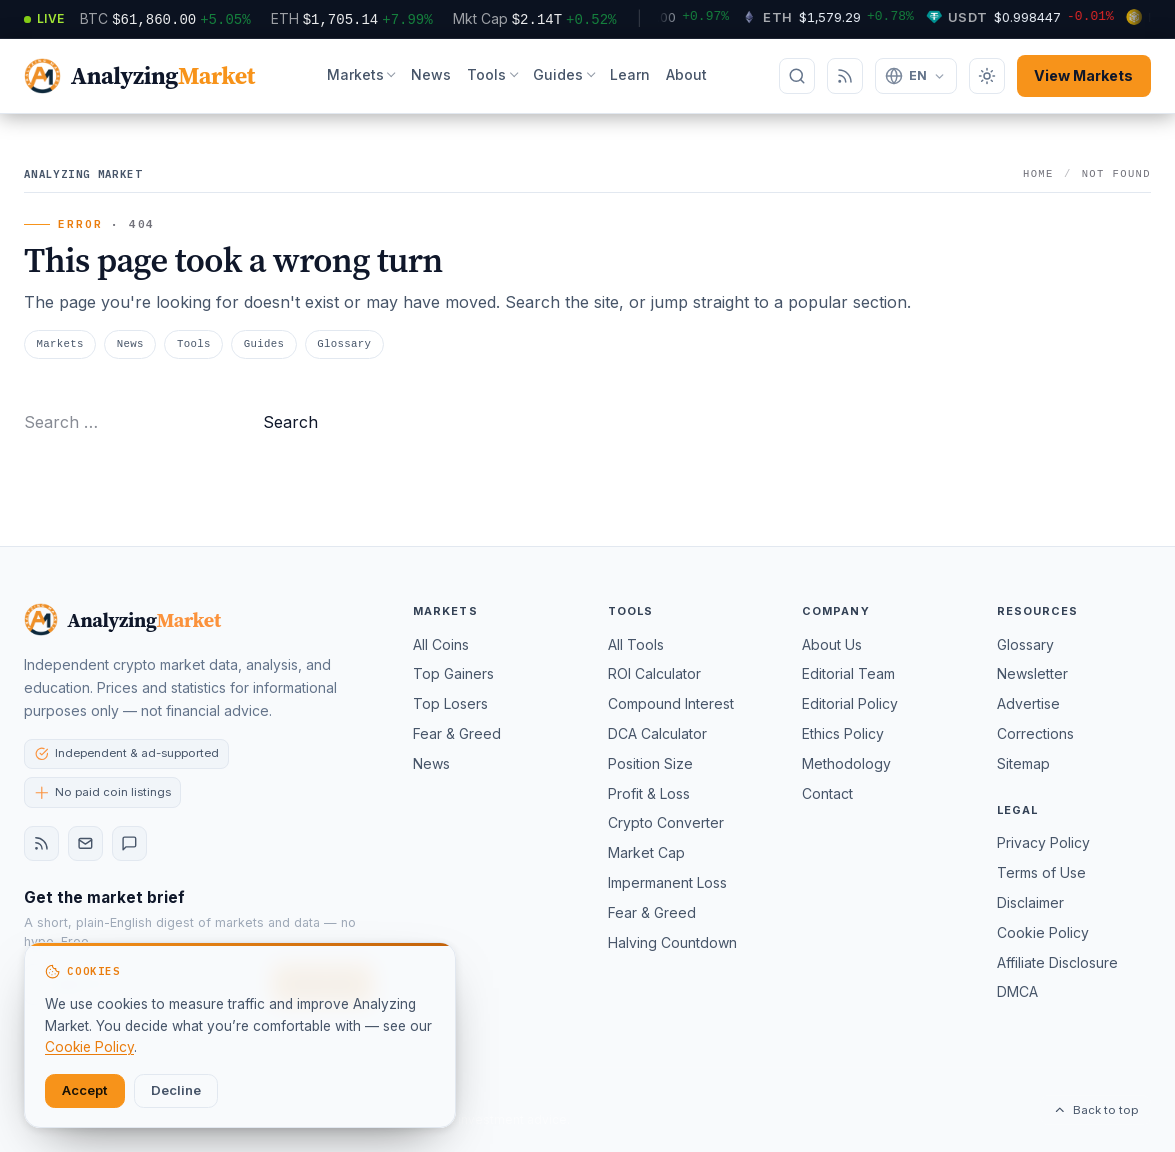 The width and height of the screenshot is (1175, 1152). What do you see at coordinates (827, 793) in the screenshot?
I see `Contact` at bounding box center [827, 793].